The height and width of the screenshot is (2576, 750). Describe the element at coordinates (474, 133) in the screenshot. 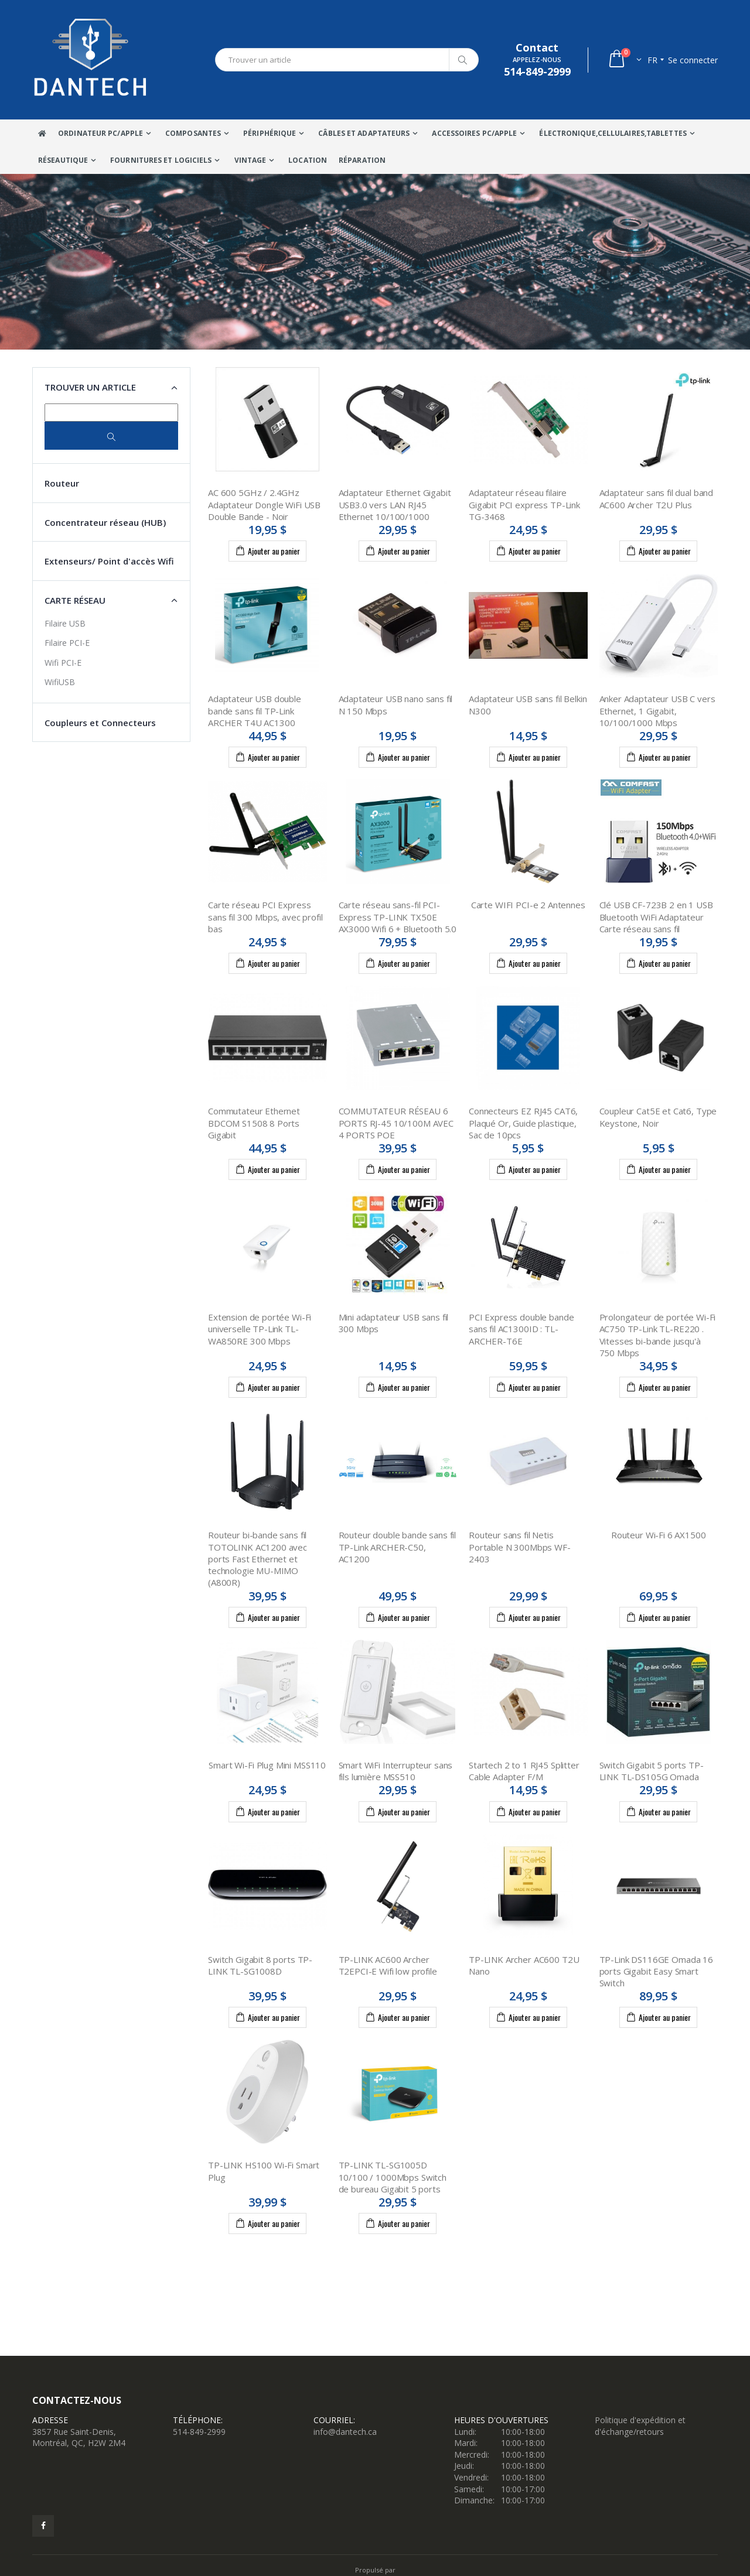

I see `Accessoires PC/Apple` at that location.